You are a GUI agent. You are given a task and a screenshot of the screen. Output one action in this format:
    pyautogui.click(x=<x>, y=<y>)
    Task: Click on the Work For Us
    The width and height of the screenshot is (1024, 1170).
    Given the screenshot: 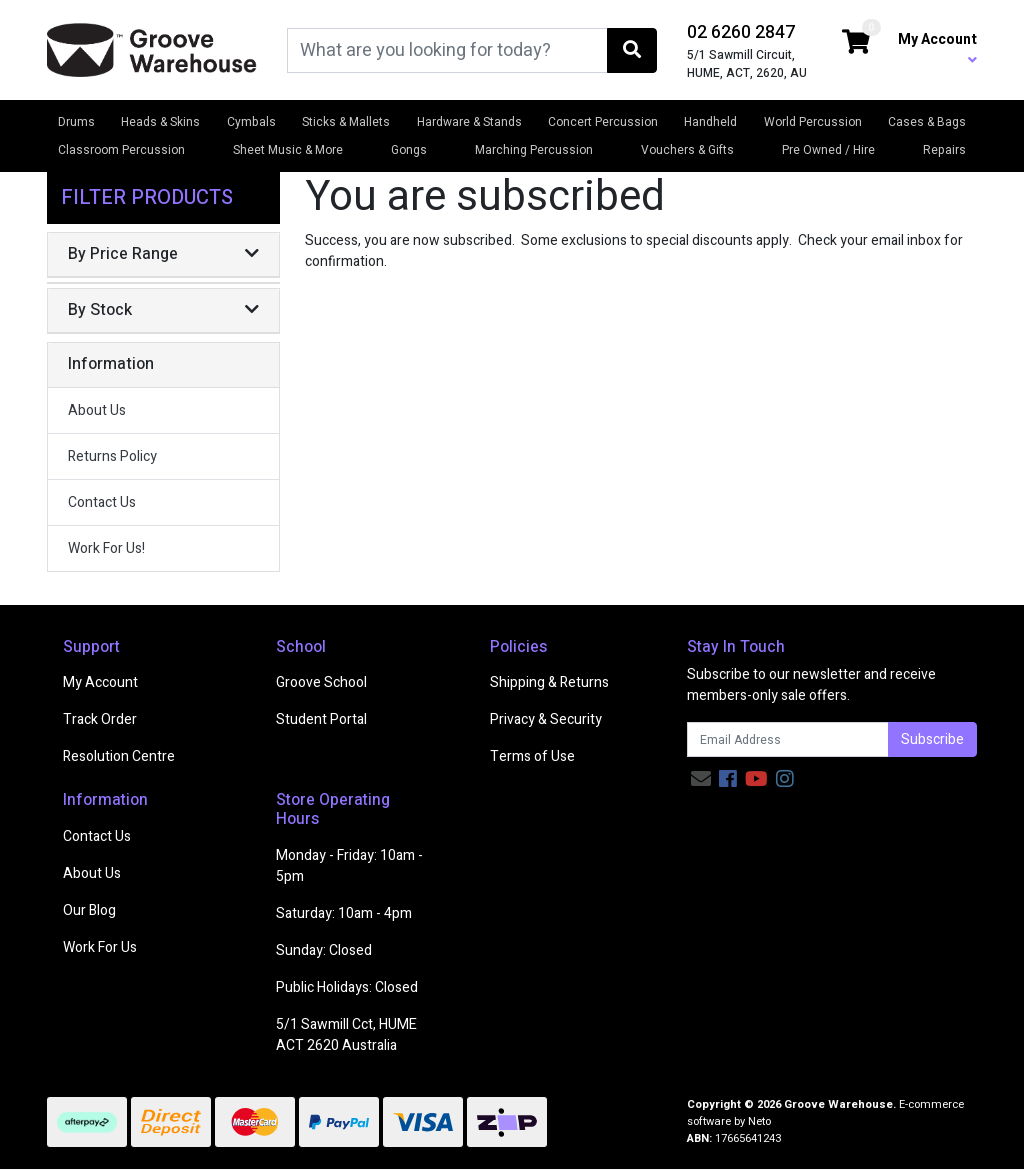 What is the action you would take?
    pyautogui.click(x=100, y=947)
    